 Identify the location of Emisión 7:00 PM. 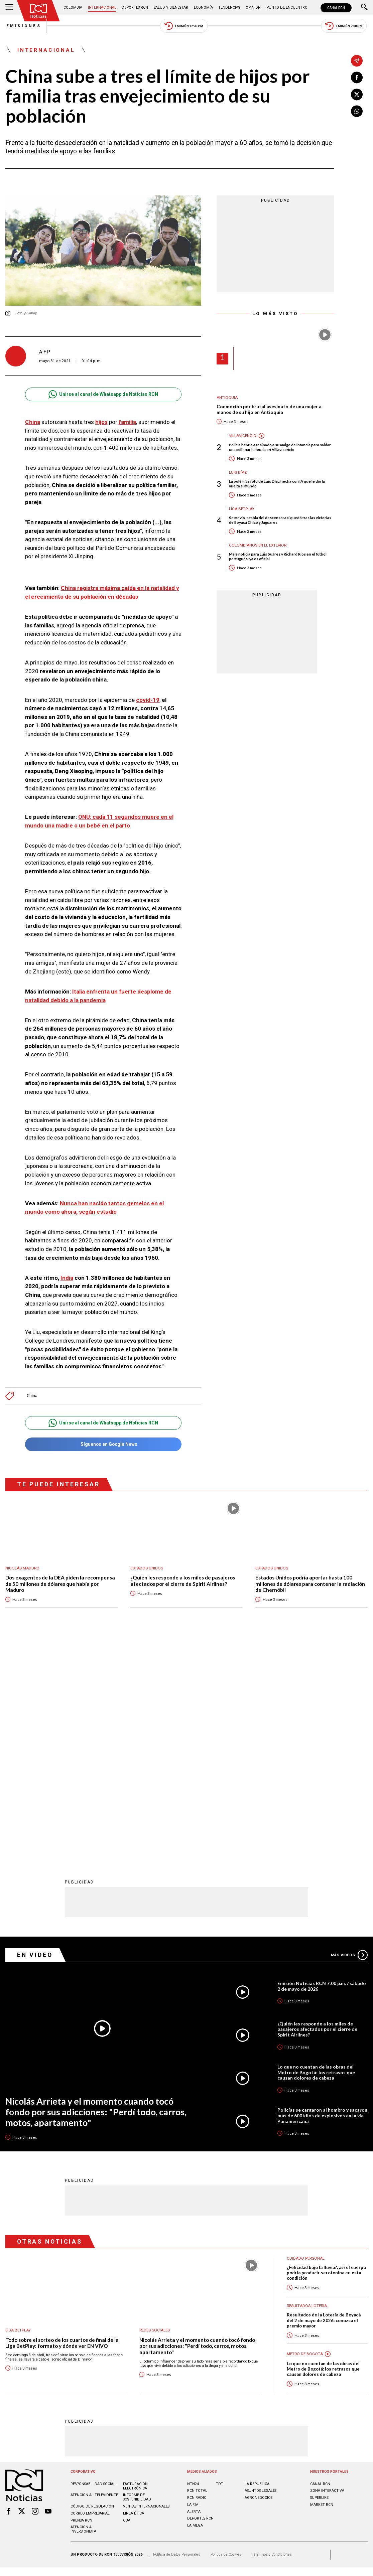
(345, 26).